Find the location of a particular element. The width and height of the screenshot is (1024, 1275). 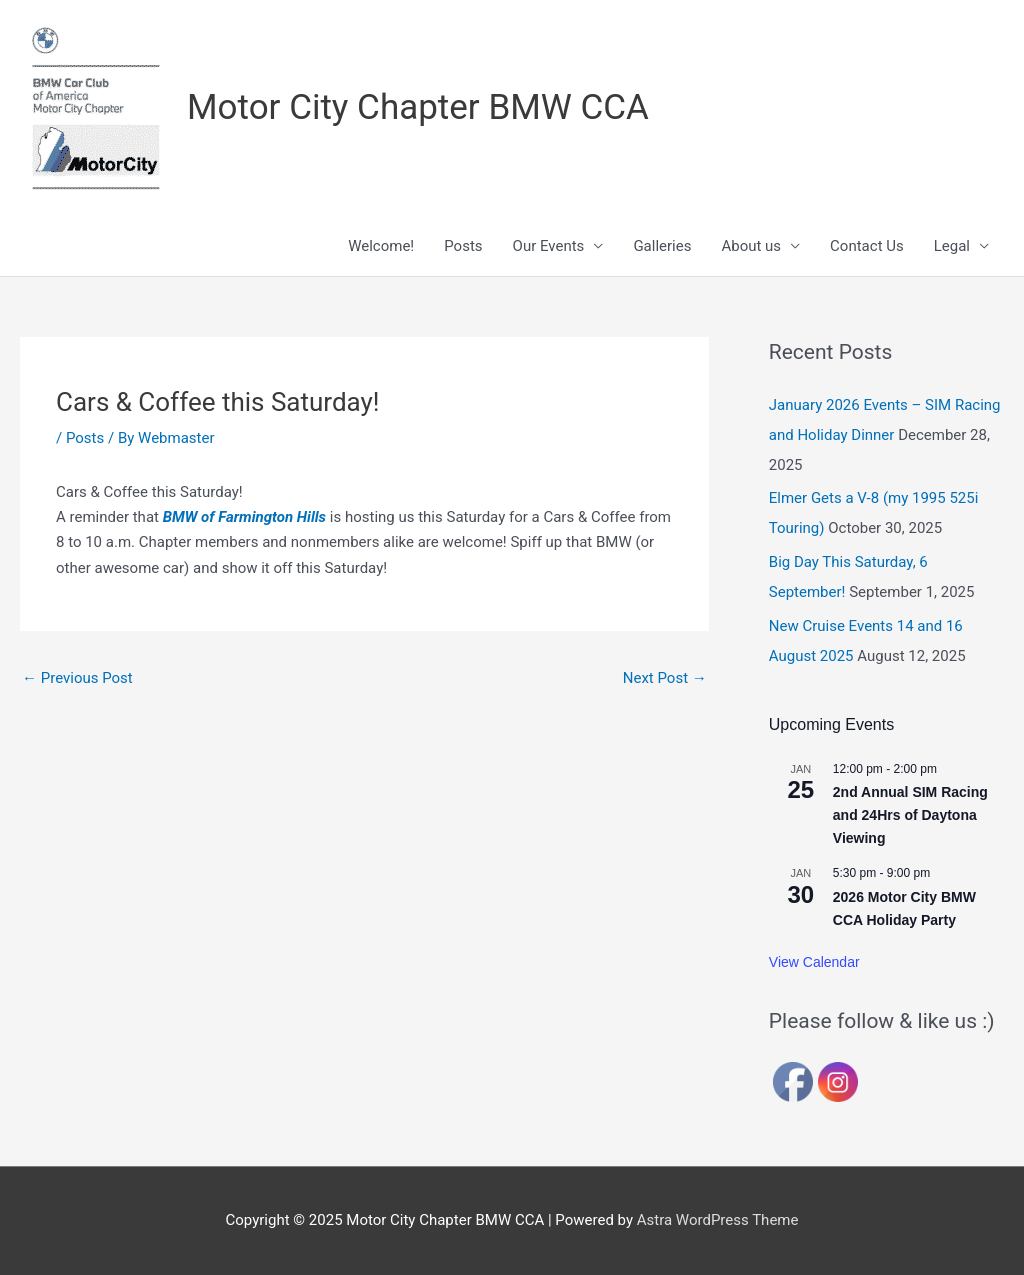

Previous Post is located at coordinates (77, 678).